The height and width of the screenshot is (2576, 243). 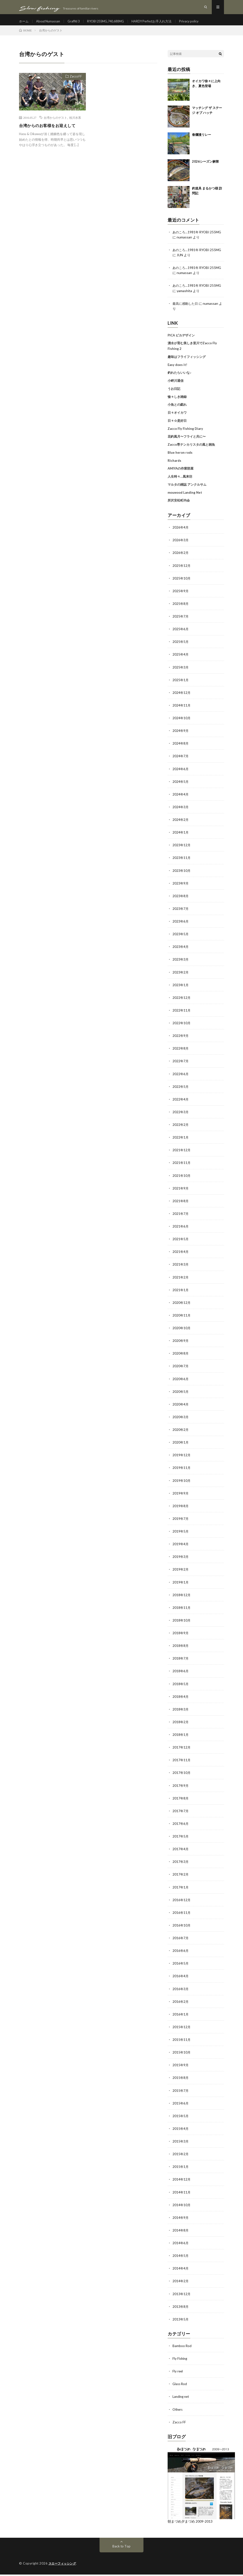 What do you see at coordinates (180, 2067) in the screenshot?
I see `2015年9月` at bounding box center [180, 2067].